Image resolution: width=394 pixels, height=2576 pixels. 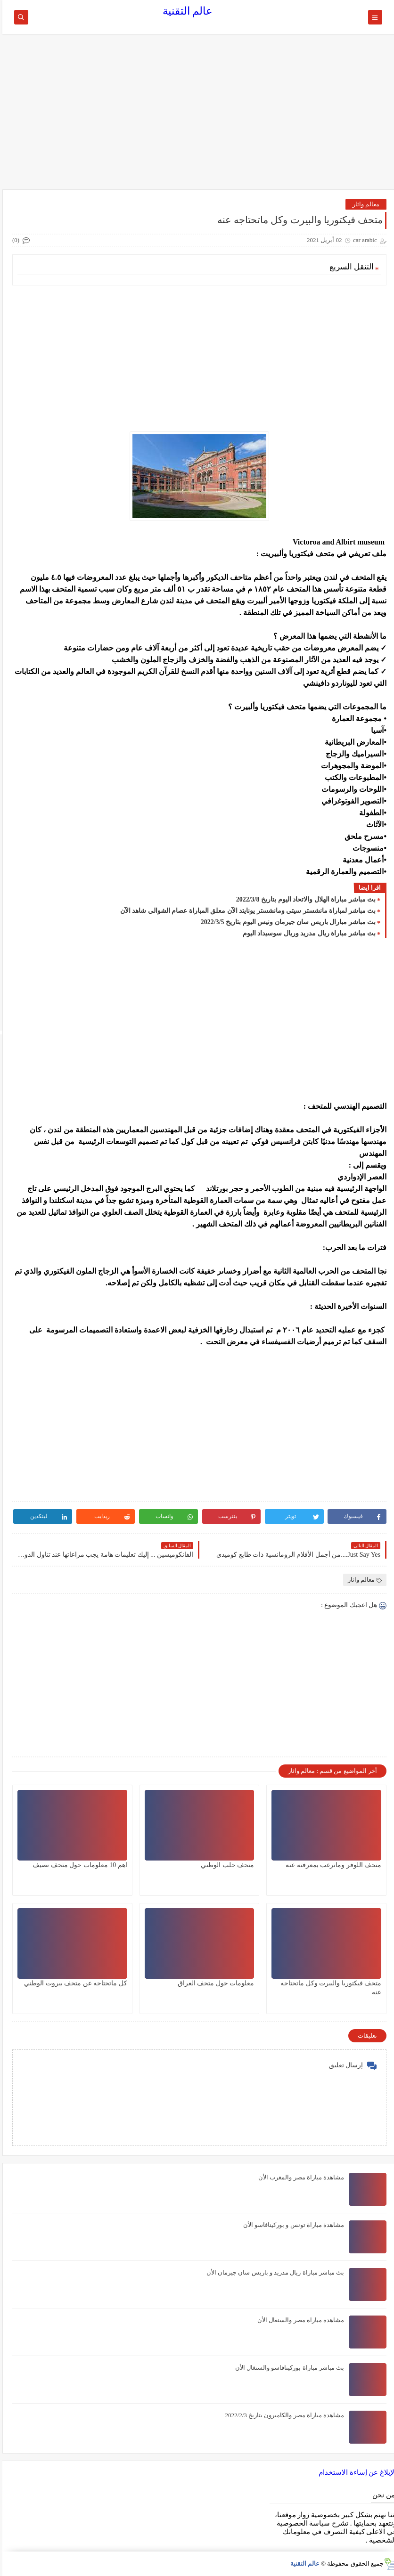 I want to click on الإبلاغ عن إساءة الاستخدام, so click(x=355, y=2472).